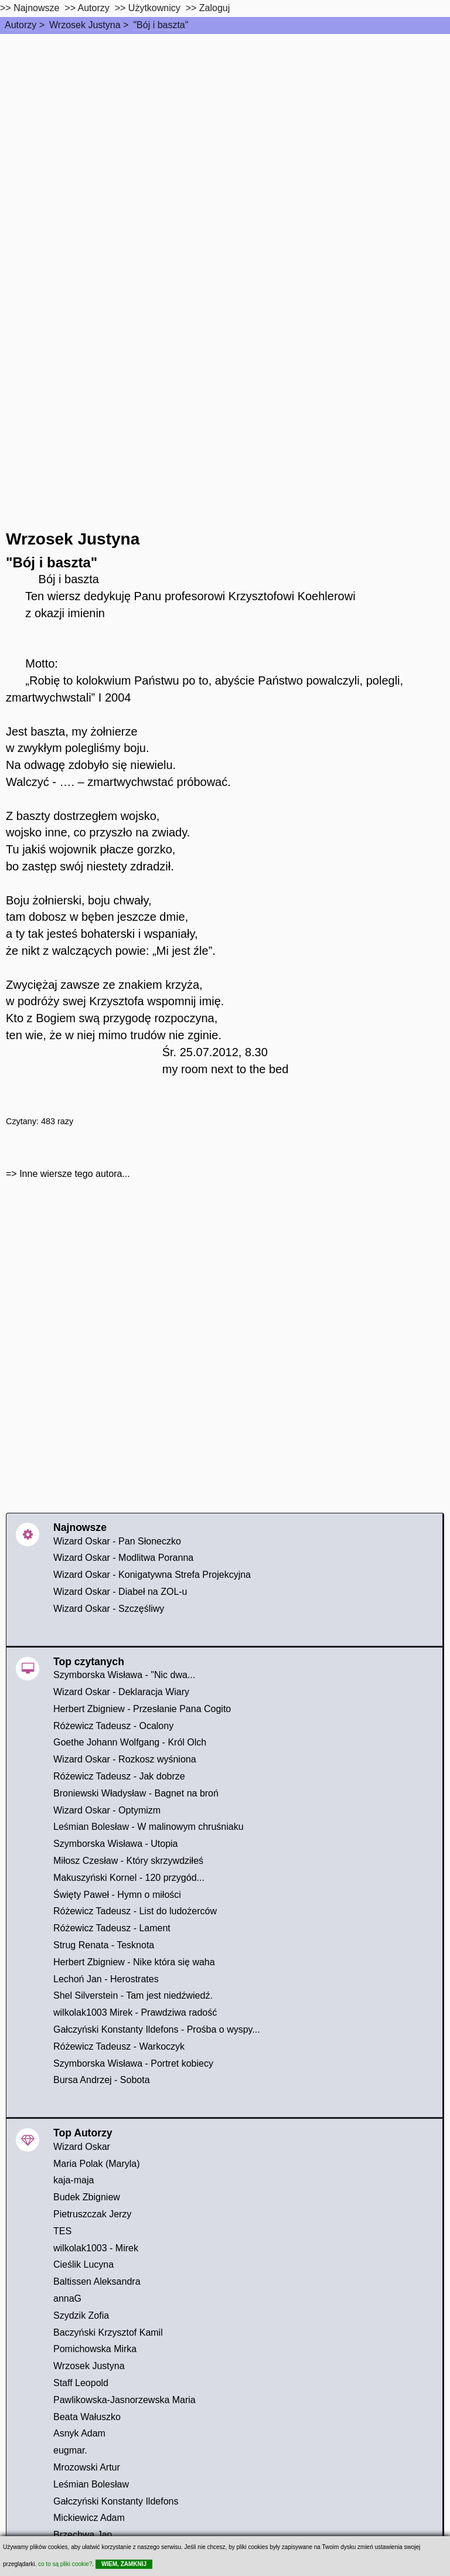 The width and height of the screenshot is (450, 2576). Describe the element at coordinates (62, 2231) in the screenshot. I see `TES` at that location.